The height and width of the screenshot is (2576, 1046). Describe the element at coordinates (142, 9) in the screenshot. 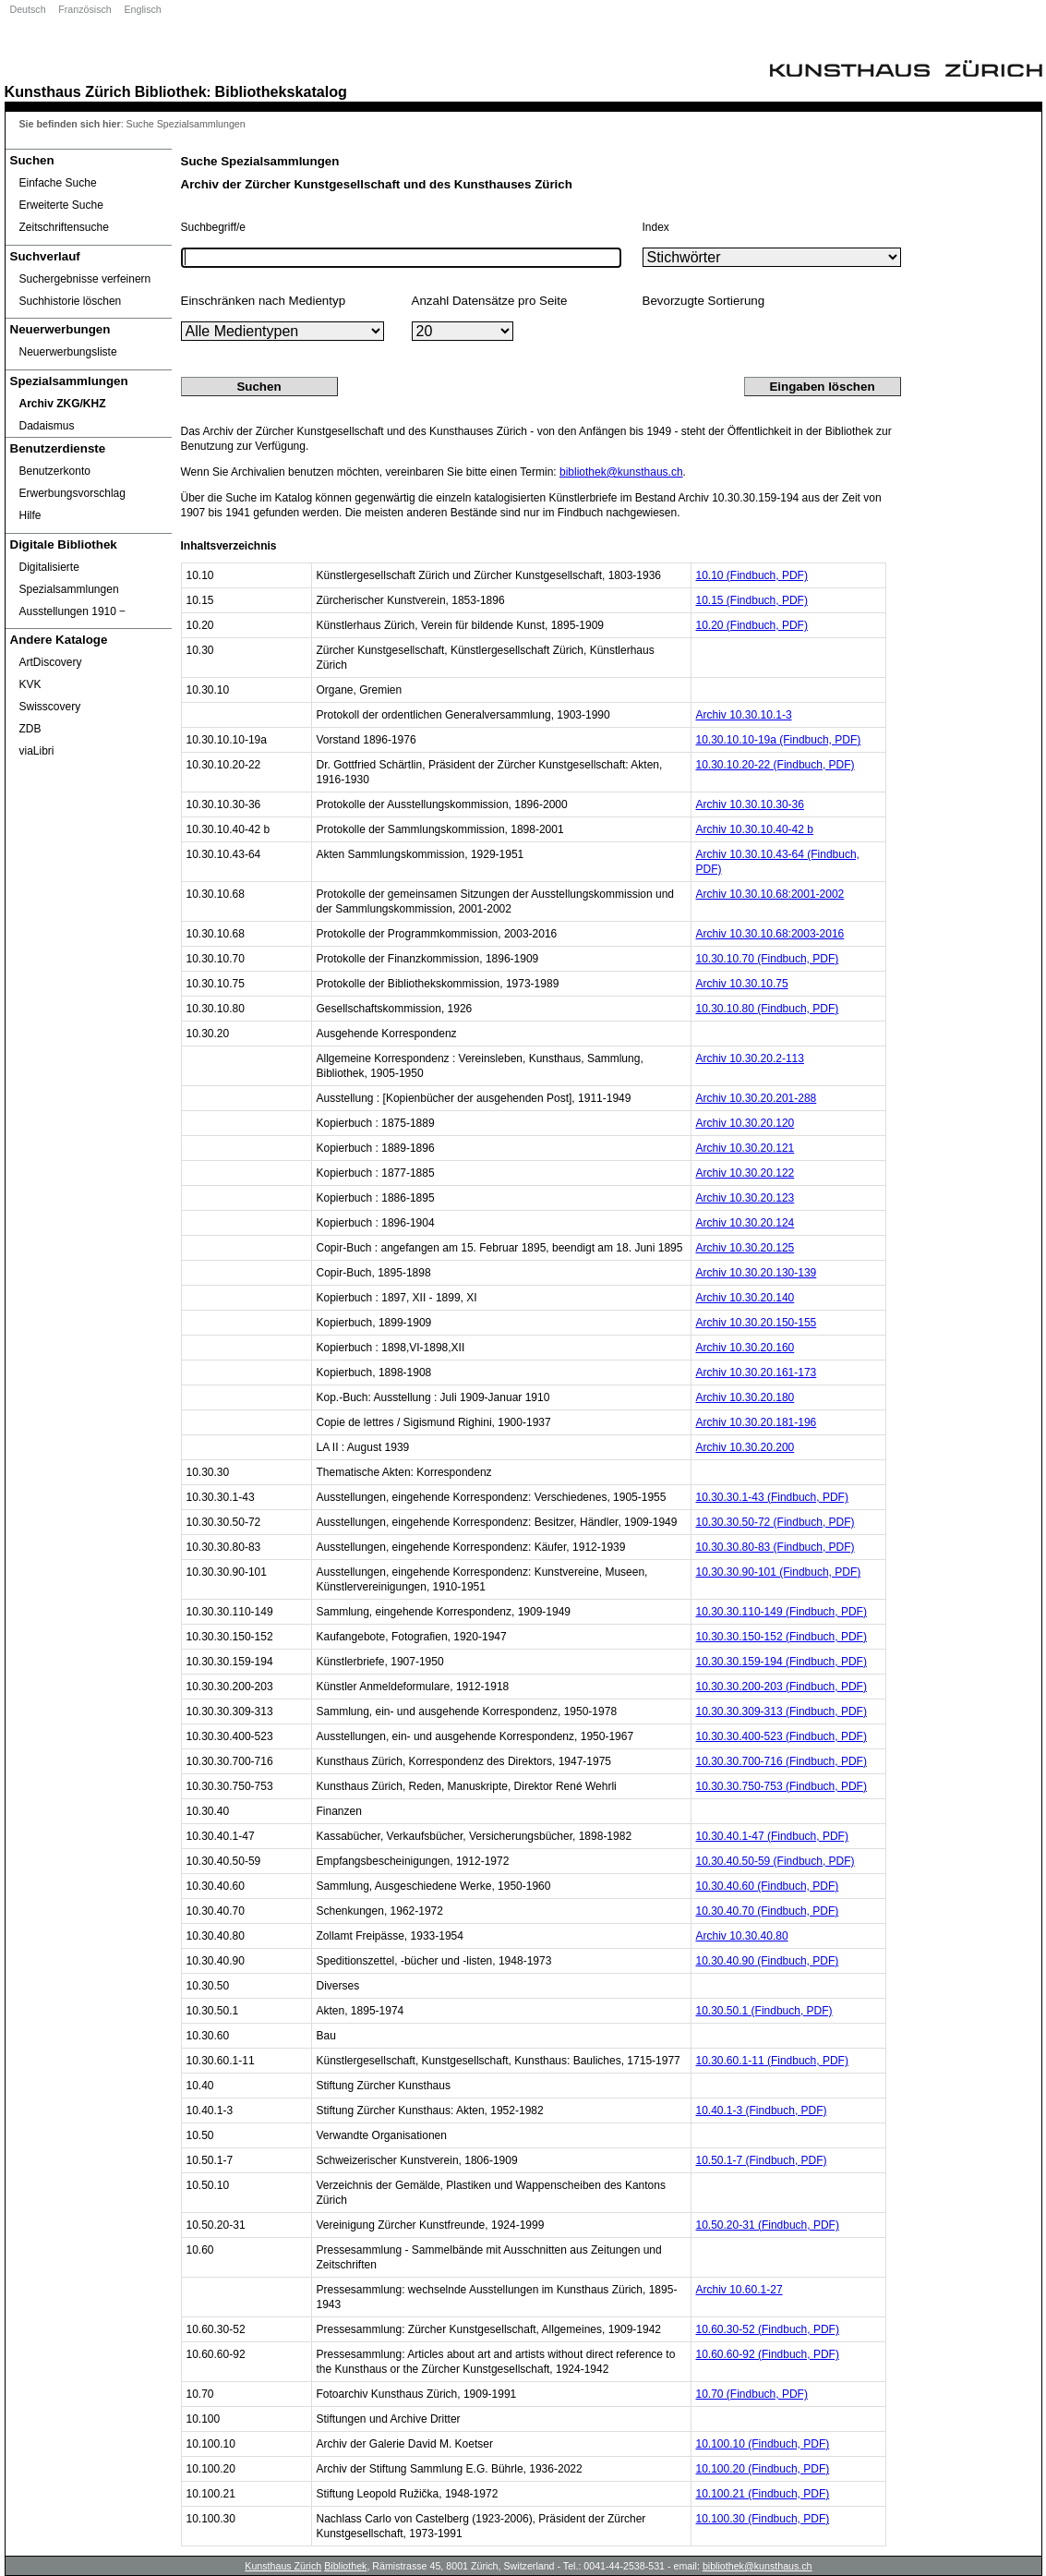

I see `Englisch` at that location.